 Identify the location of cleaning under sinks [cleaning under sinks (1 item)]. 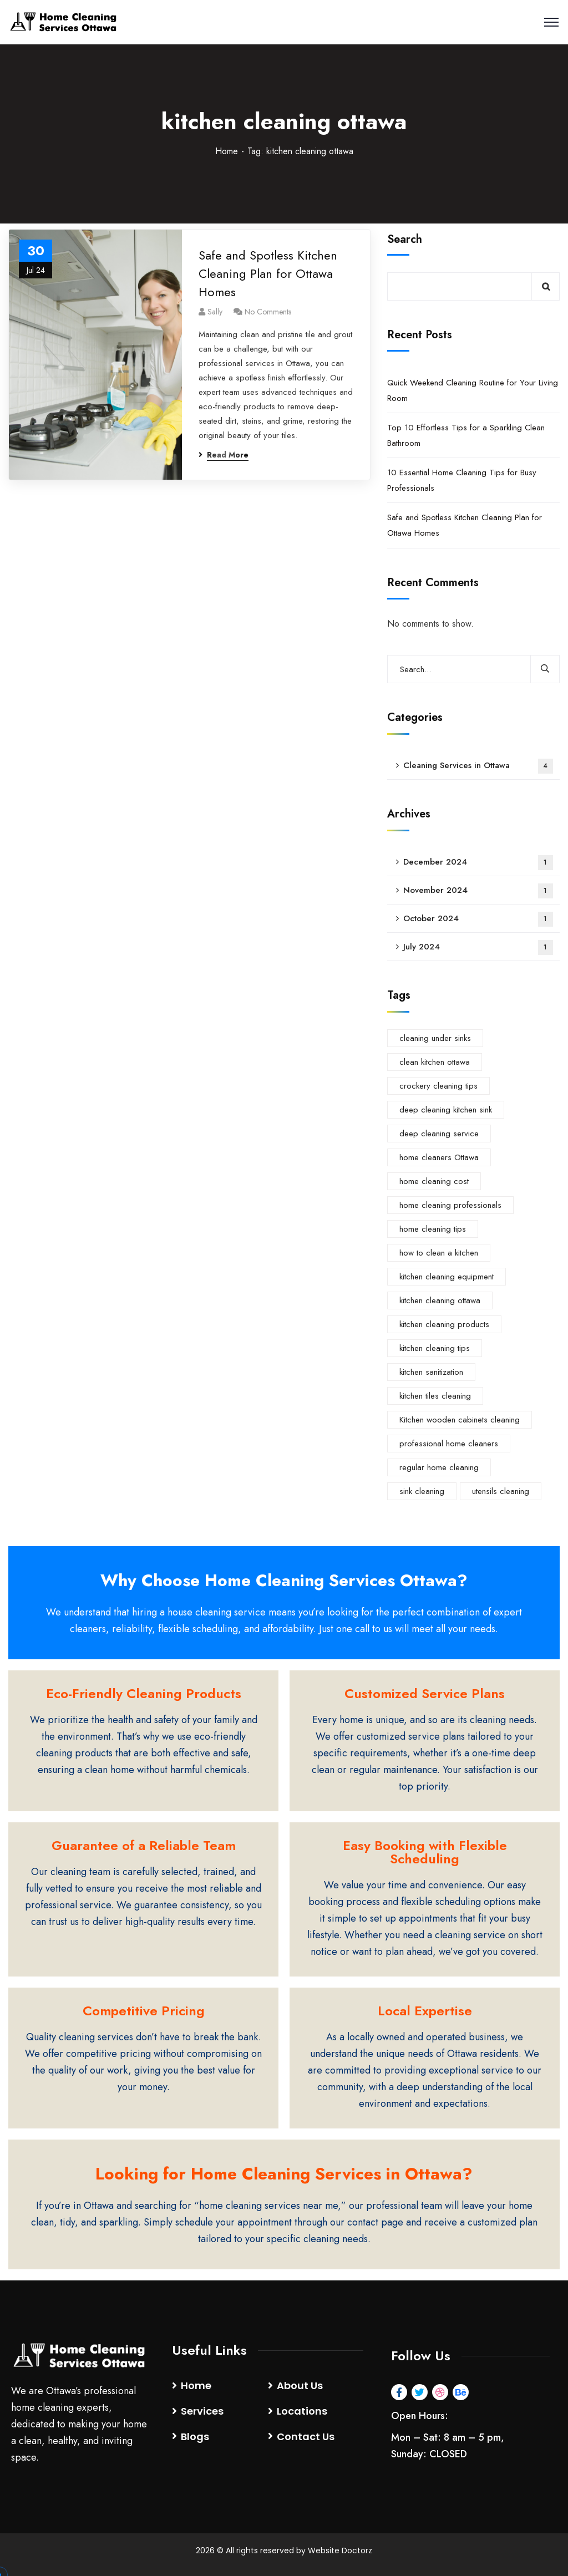
(435, 1038).